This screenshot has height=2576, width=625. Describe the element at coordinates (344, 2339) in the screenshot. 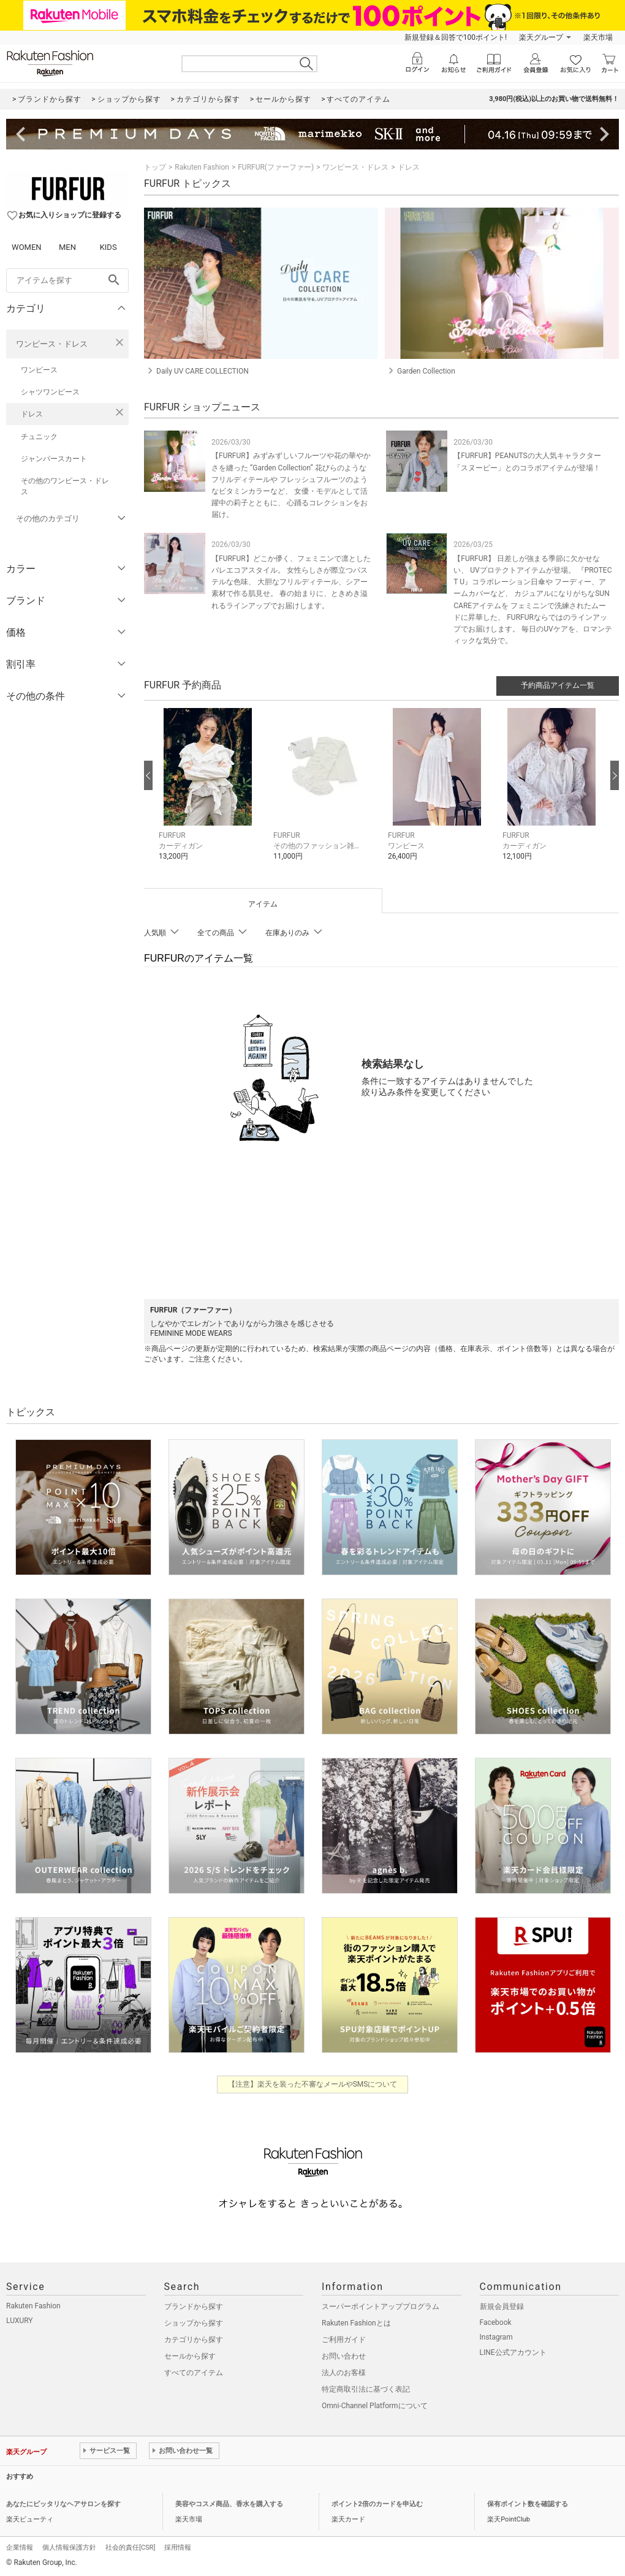

I see `ご利用ガイド` at that location.